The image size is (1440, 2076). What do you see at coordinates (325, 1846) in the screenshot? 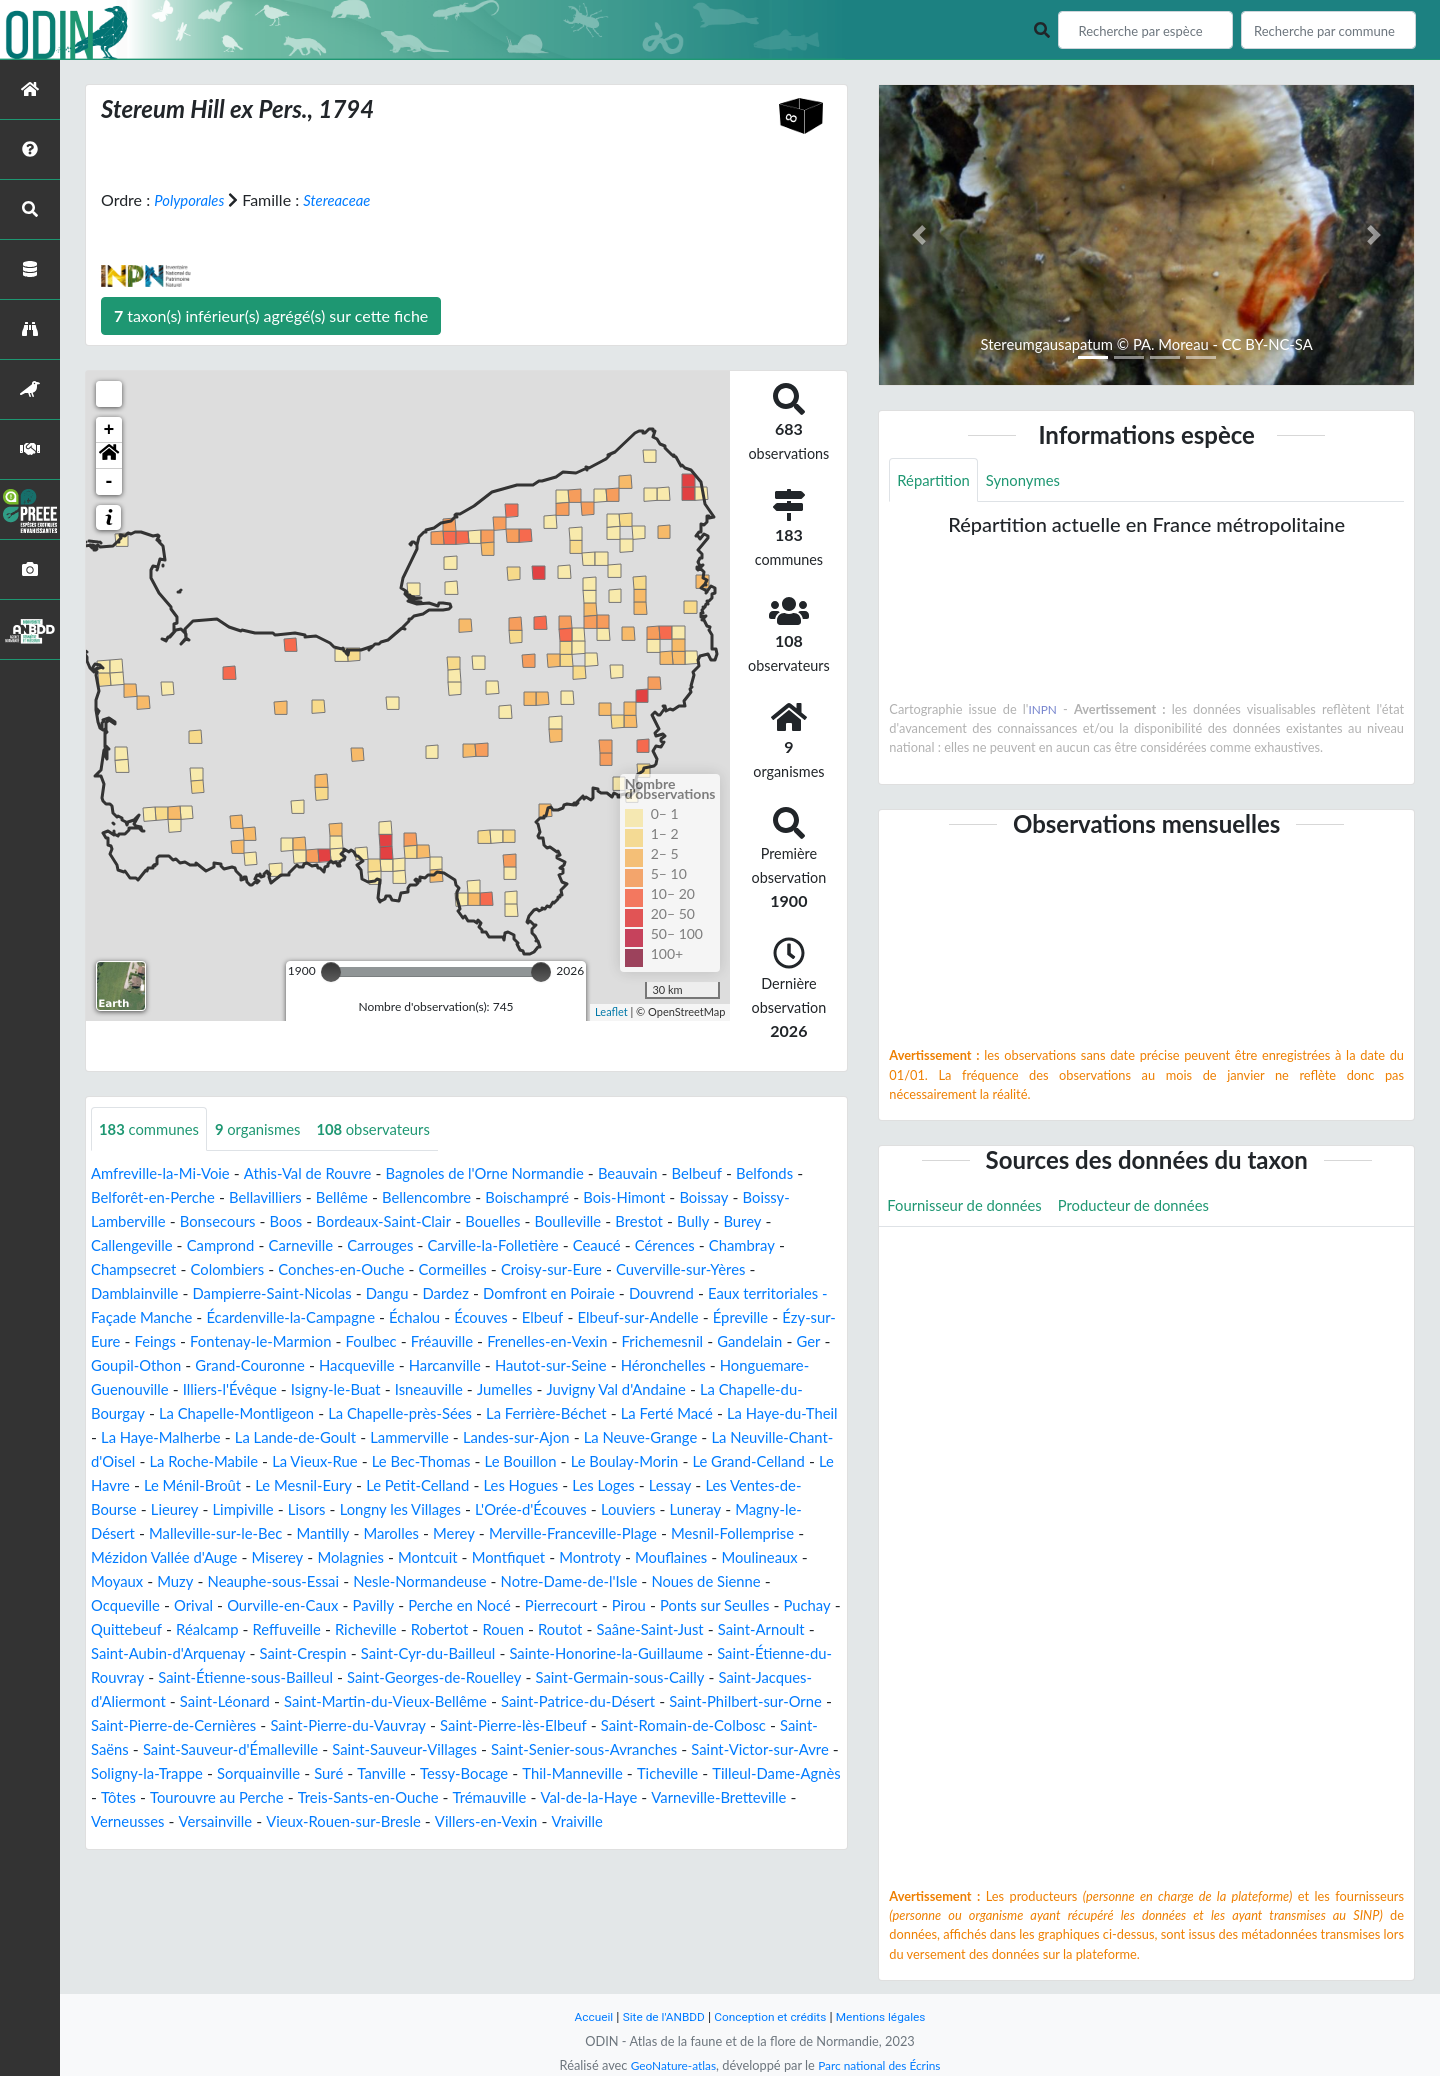
I see `Treis-Sants-en-Ouche` at bounding box center [325, 1846].